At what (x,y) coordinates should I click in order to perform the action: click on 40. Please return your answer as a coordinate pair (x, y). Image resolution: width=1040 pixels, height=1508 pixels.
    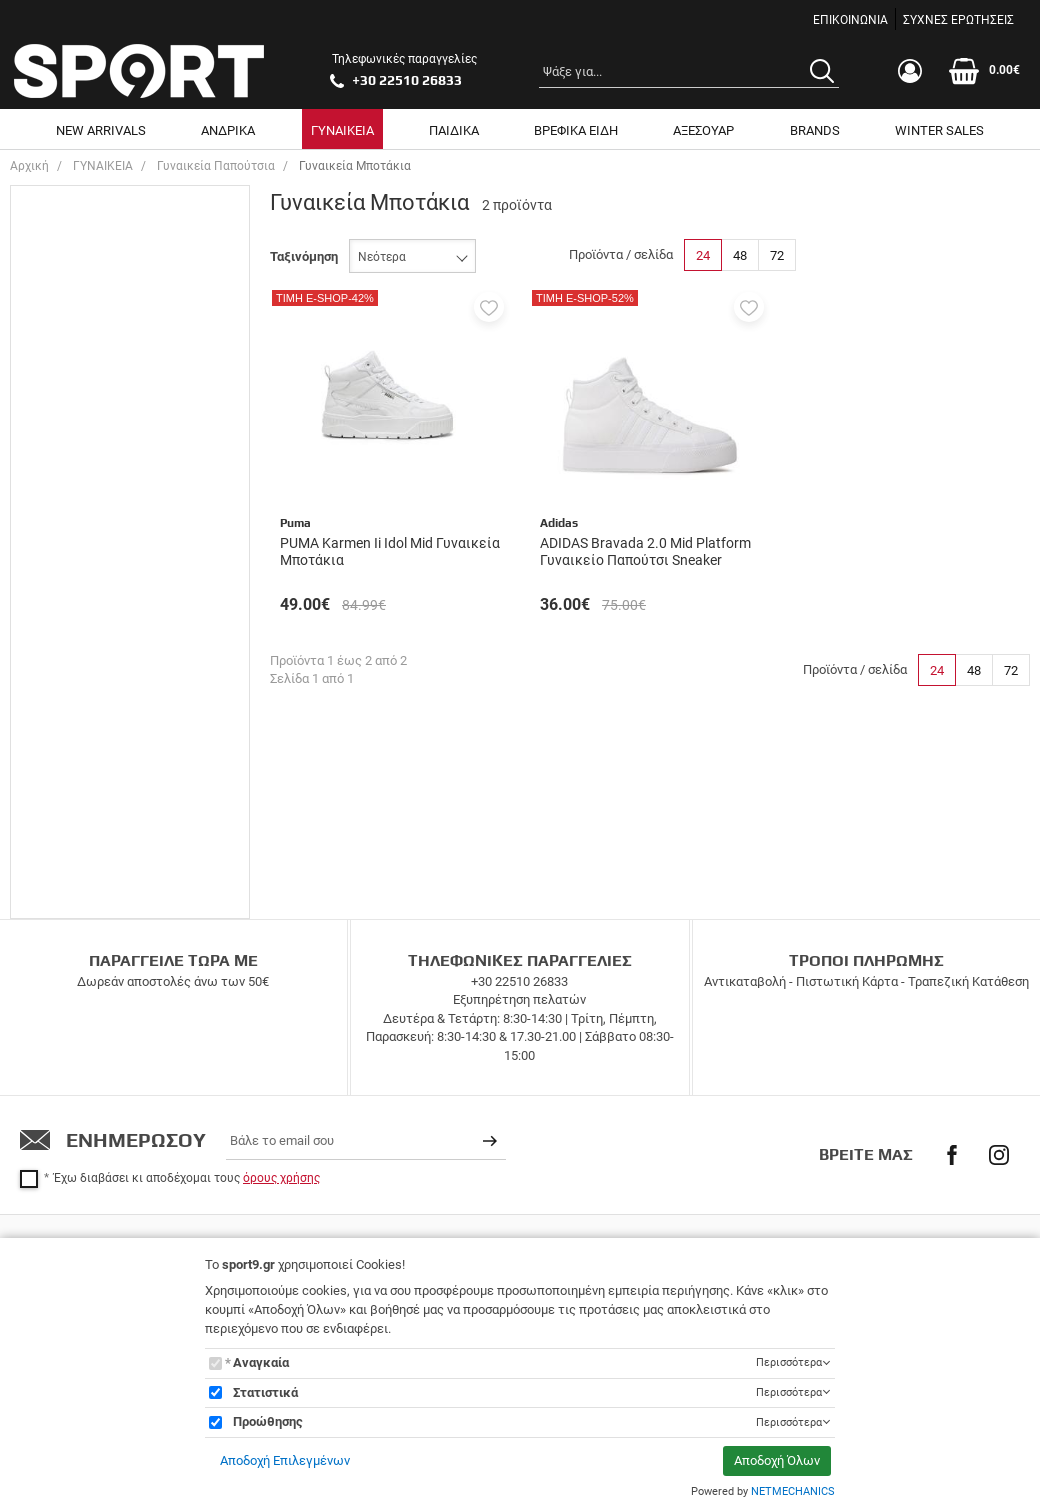
    Looking at the image, I should click on (62, 330).